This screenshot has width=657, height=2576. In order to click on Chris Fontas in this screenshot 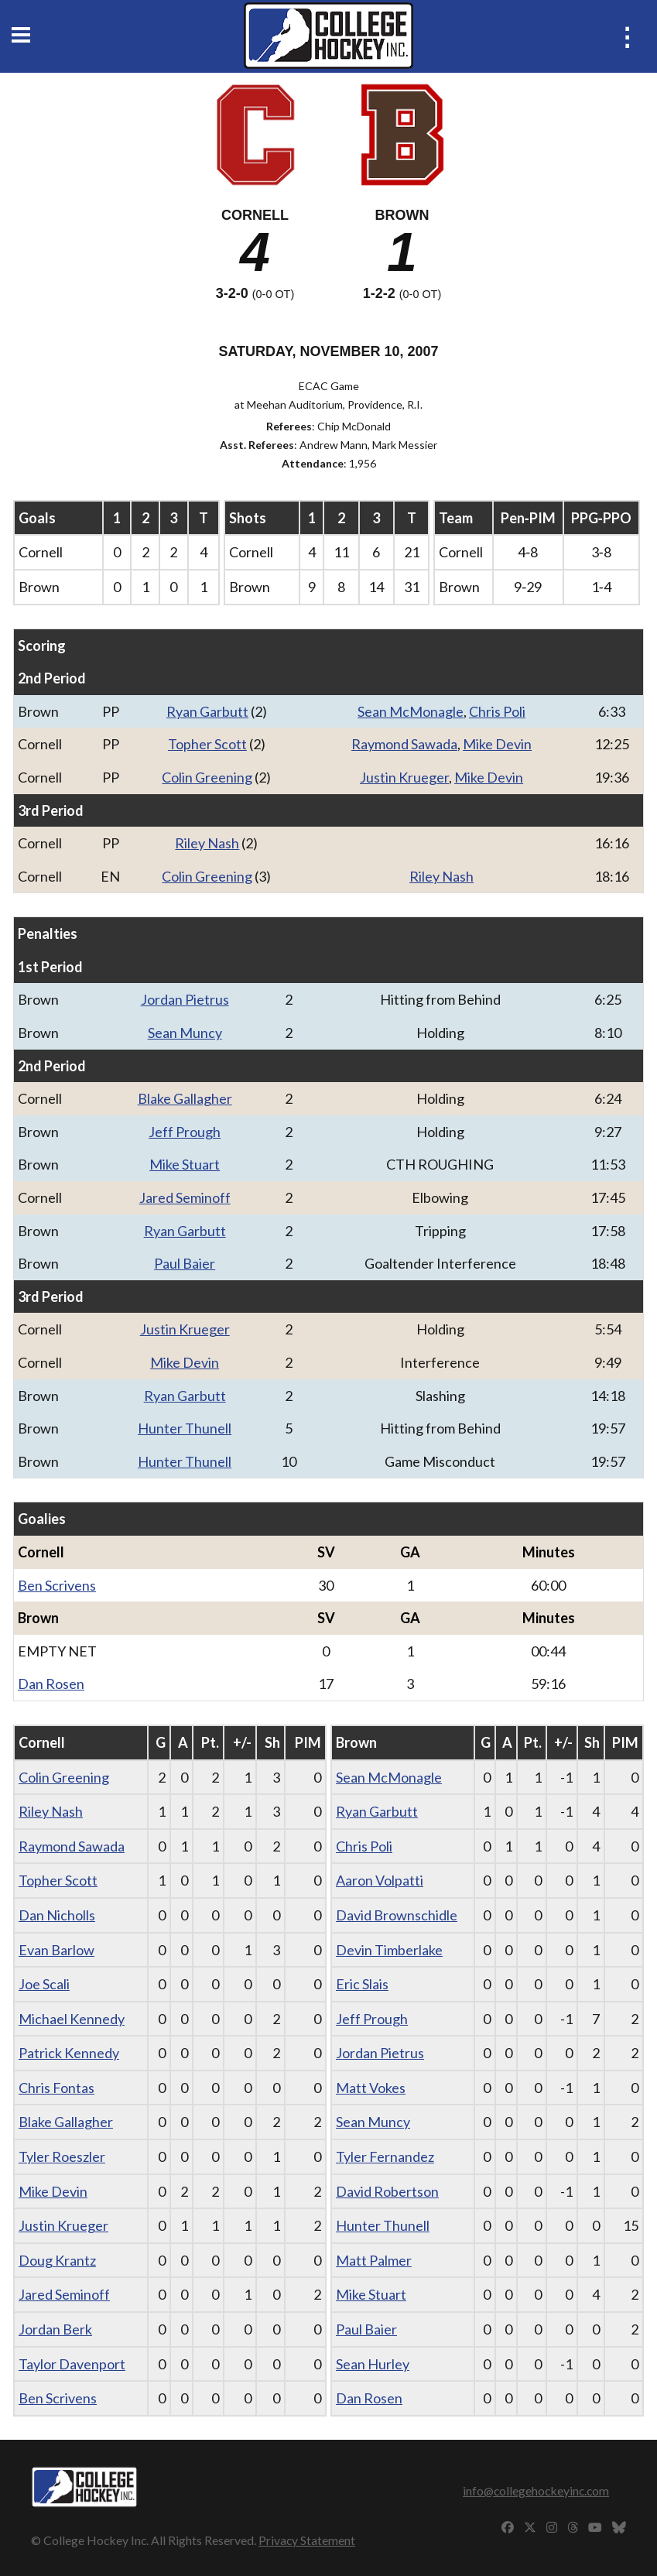, I will do `click(56, 2087)`.